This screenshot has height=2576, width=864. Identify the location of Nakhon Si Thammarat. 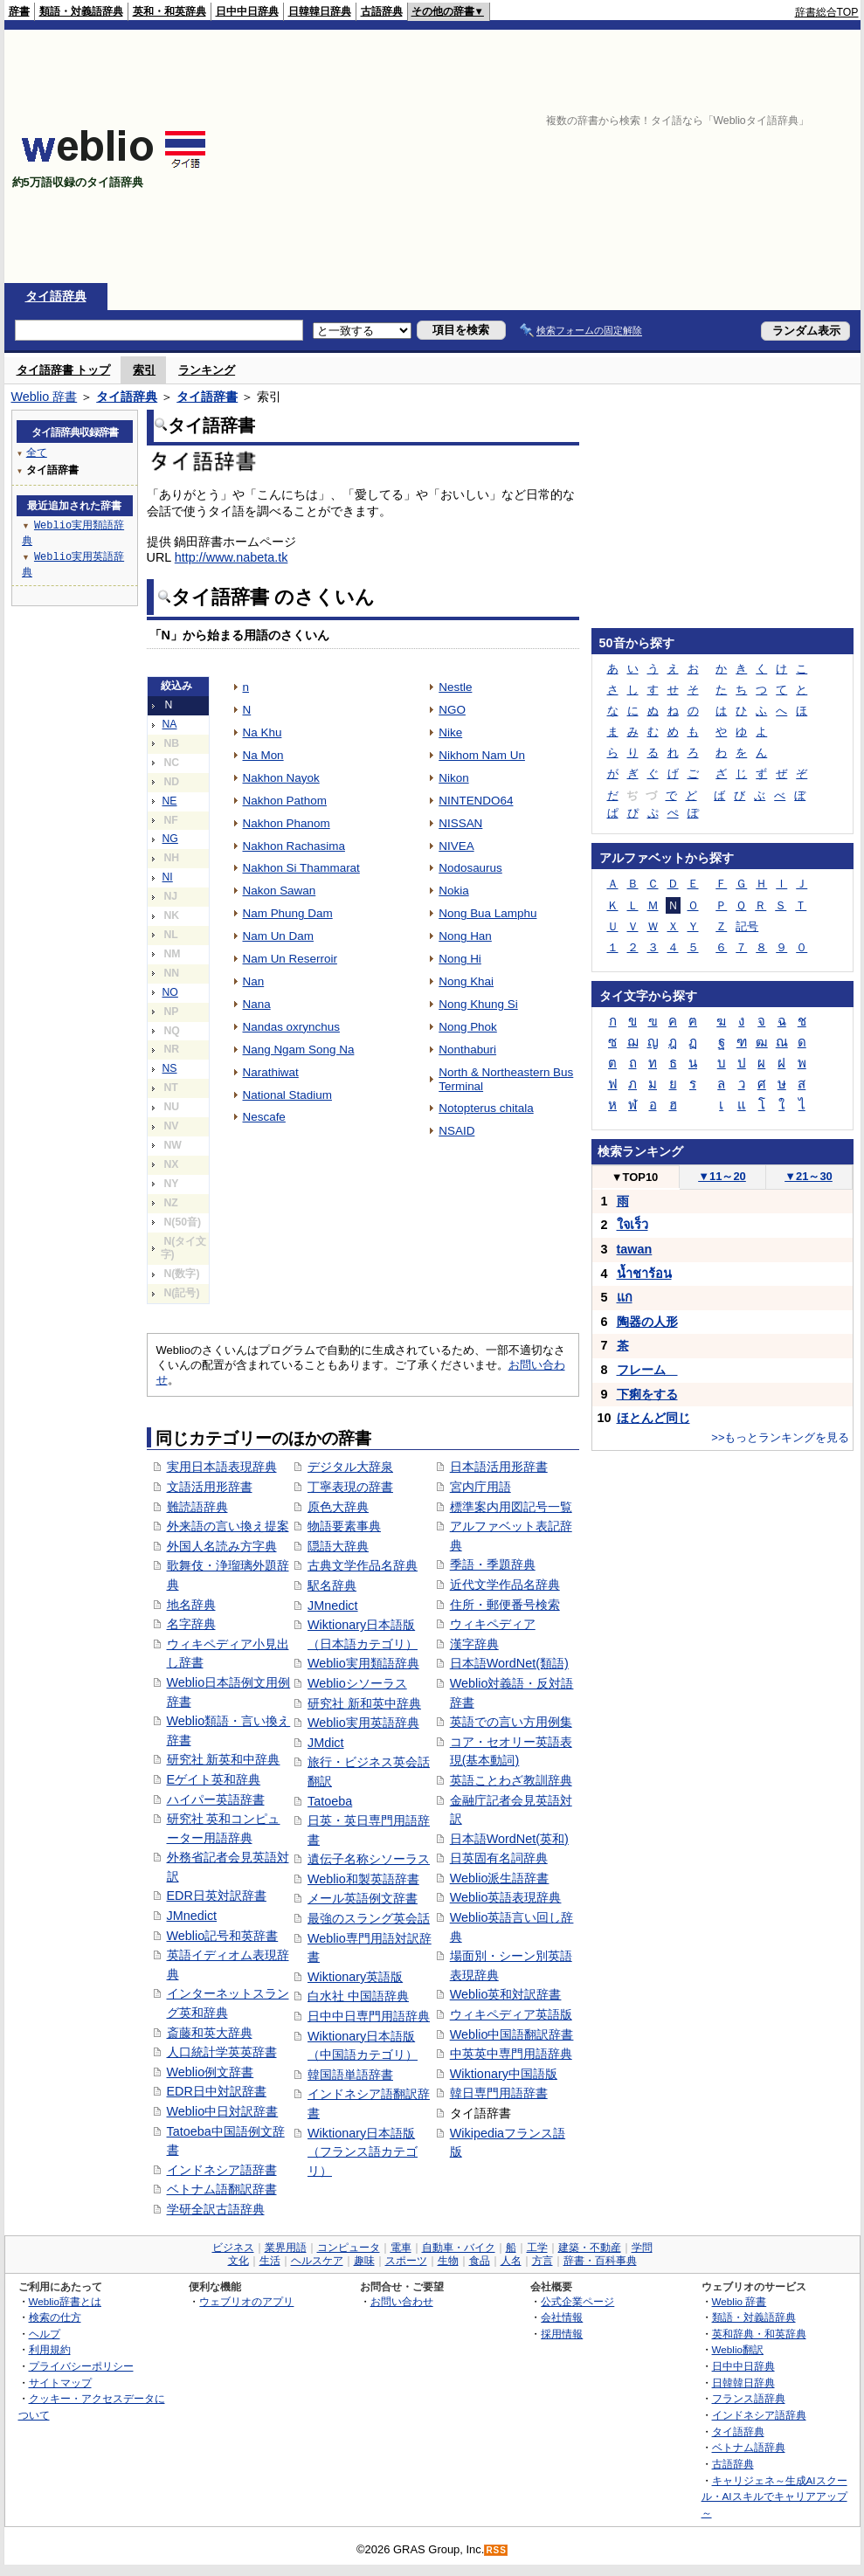
(301, 867).